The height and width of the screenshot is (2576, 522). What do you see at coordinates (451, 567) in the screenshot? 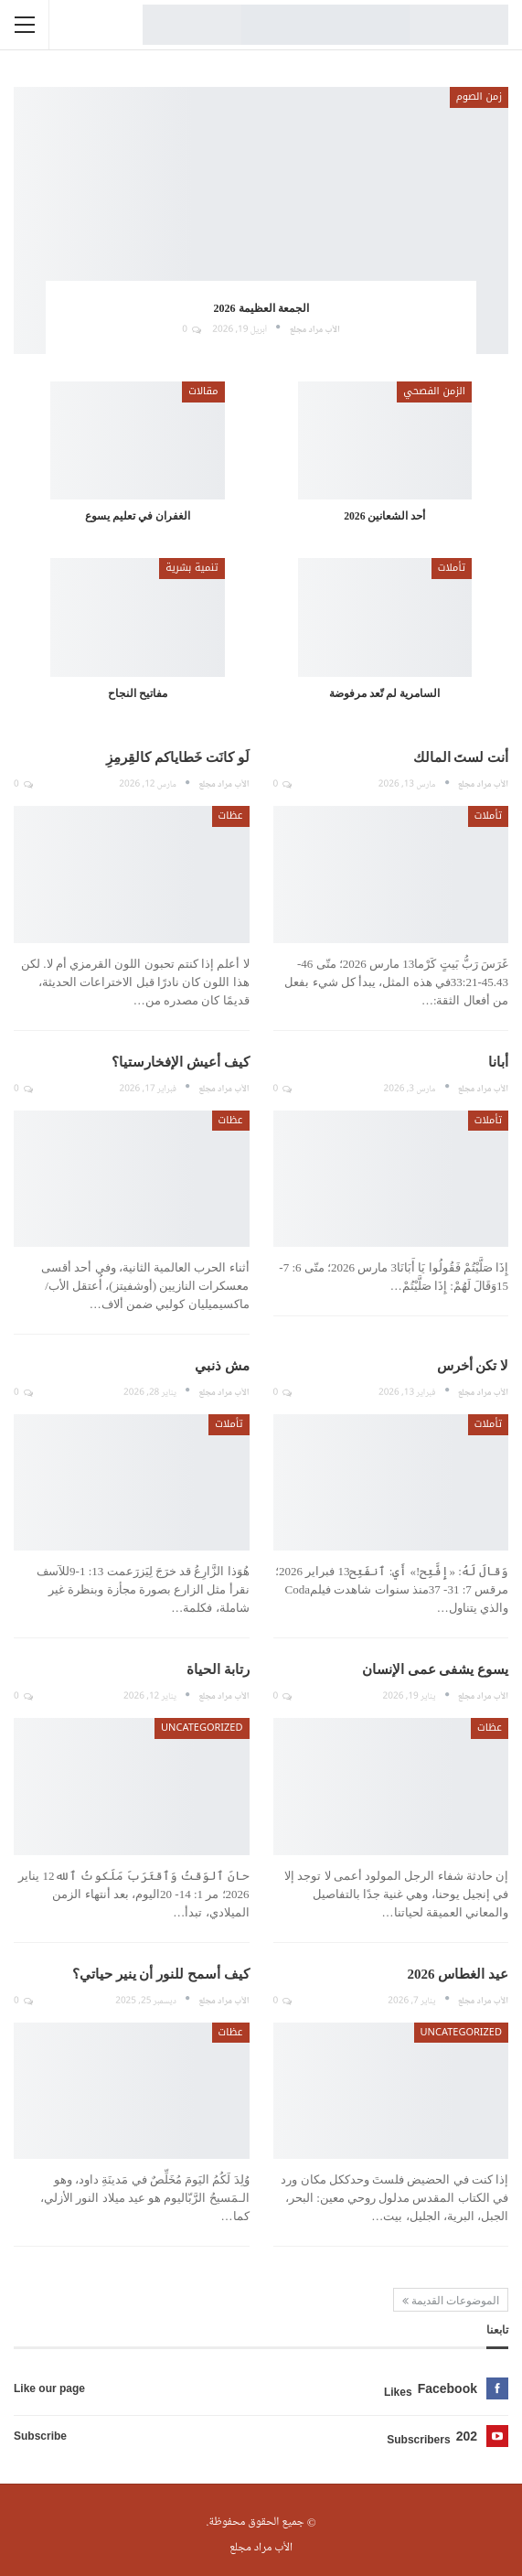
I see `تأملات` at bounding box center [451, 567].